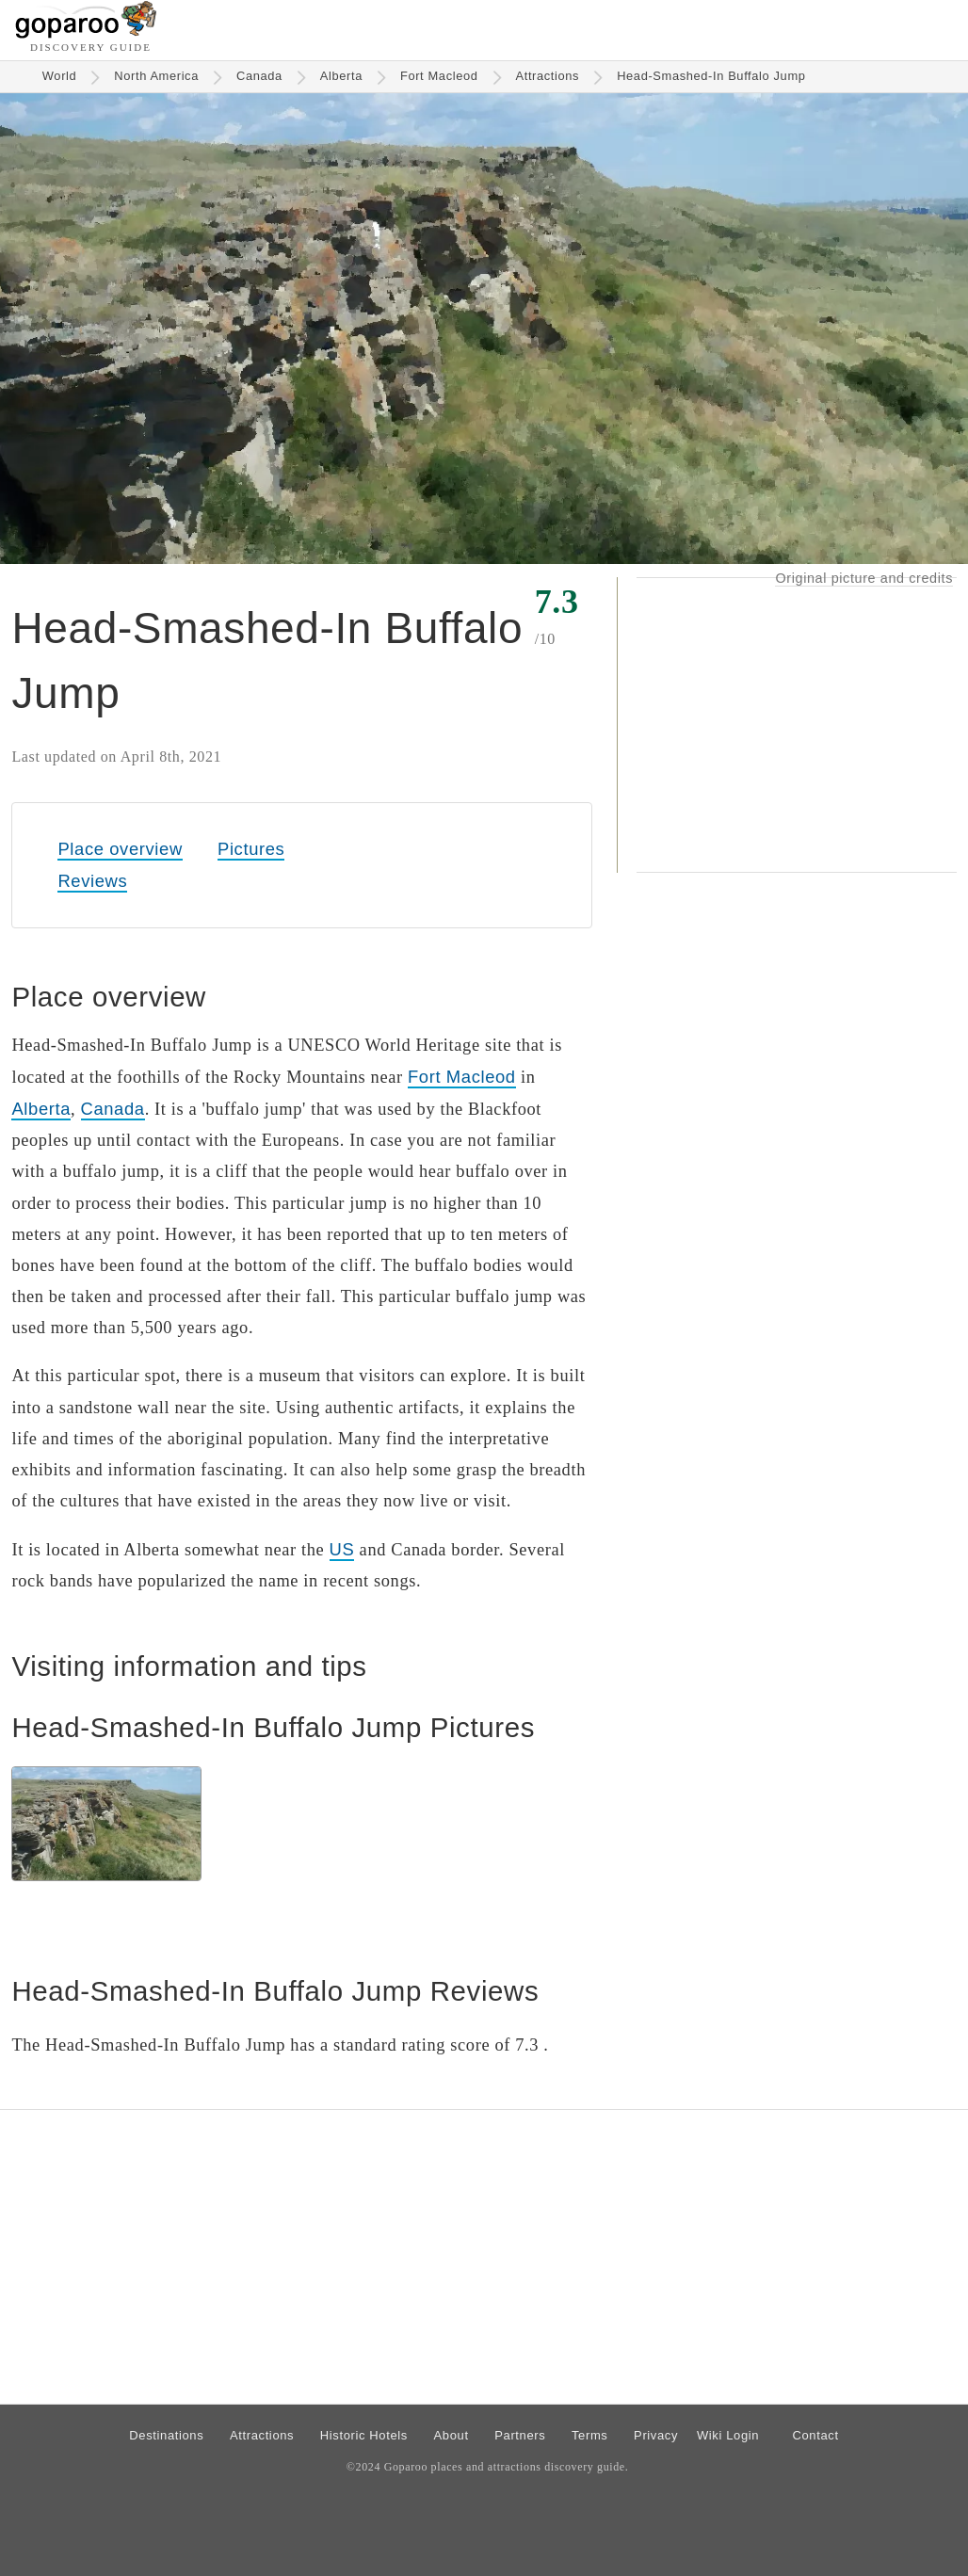  Describe the element at coordinates (364, 2435) in the screenshot. I see `Historic Hotels` at that location.